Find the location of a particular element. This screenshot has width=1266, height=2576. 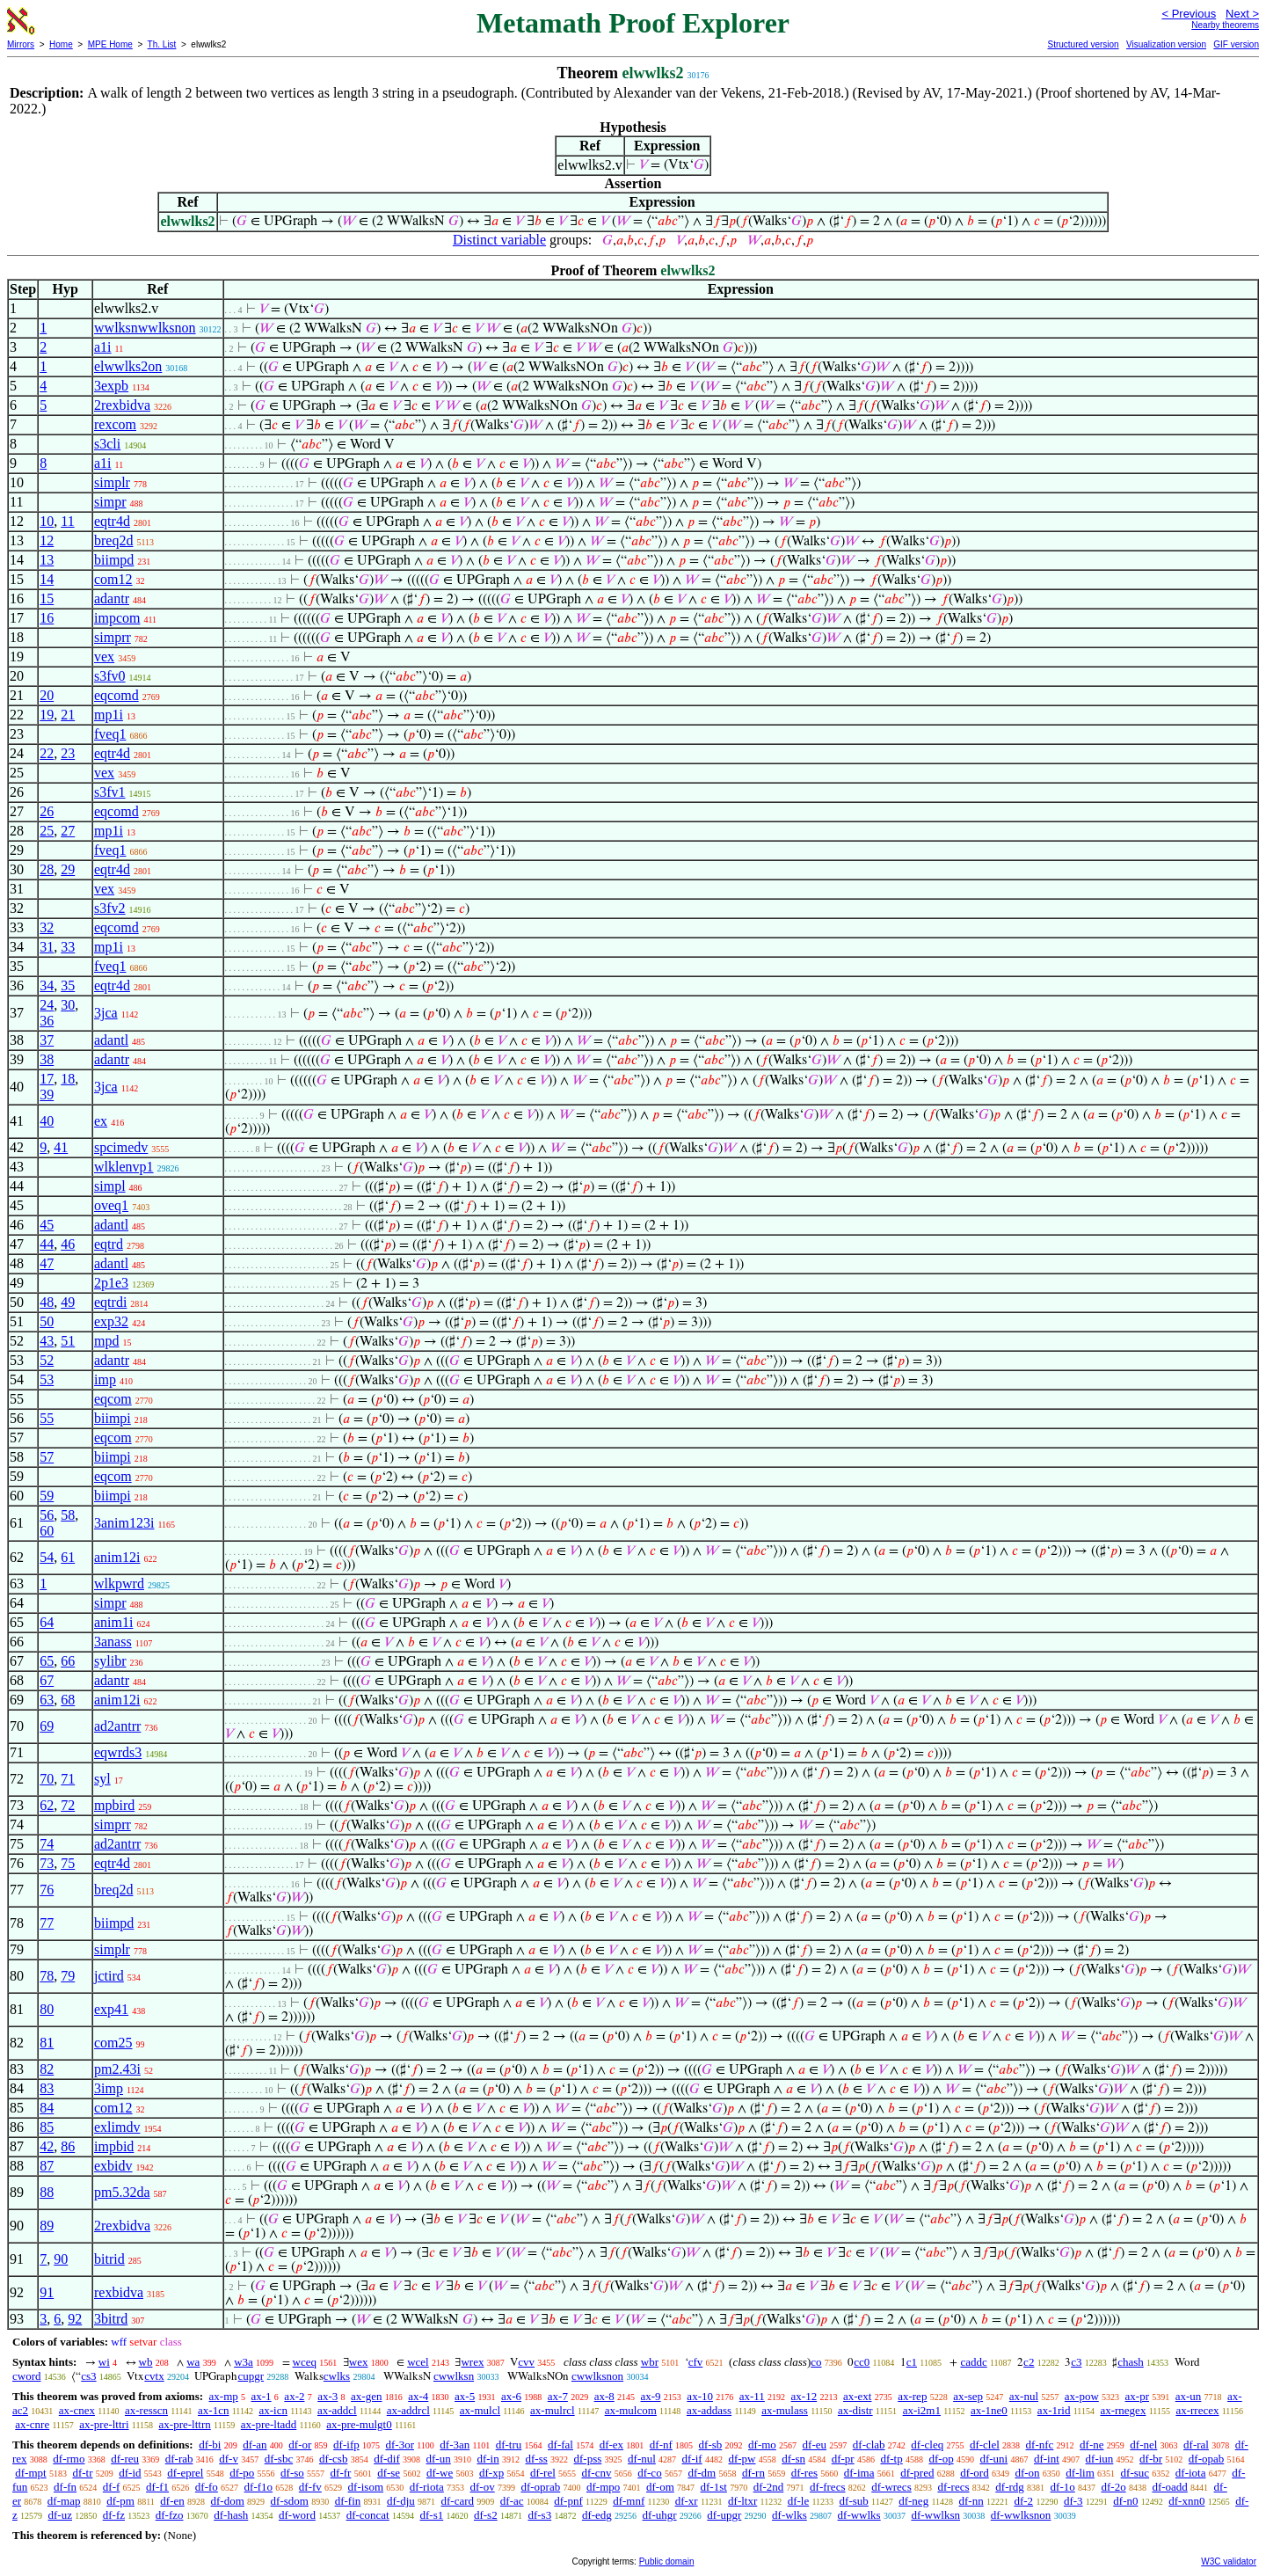

s3fv2 is located at coordinates (110, 908).